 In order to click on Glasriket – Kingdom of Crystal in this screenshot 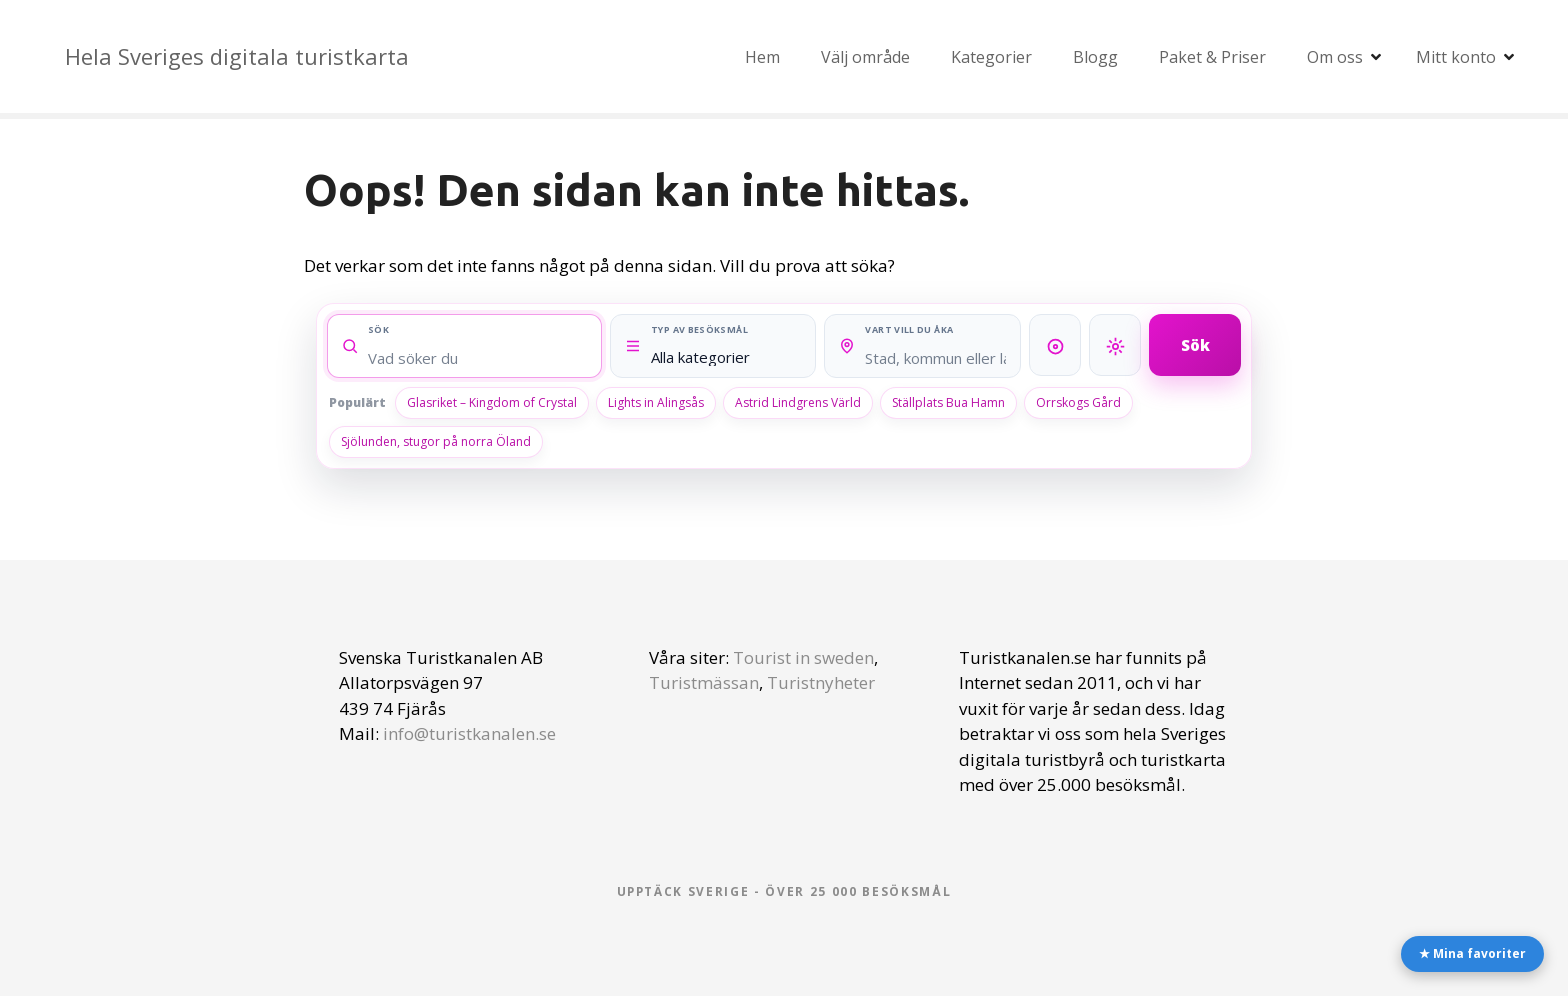, I will do `click(492, 402)`.